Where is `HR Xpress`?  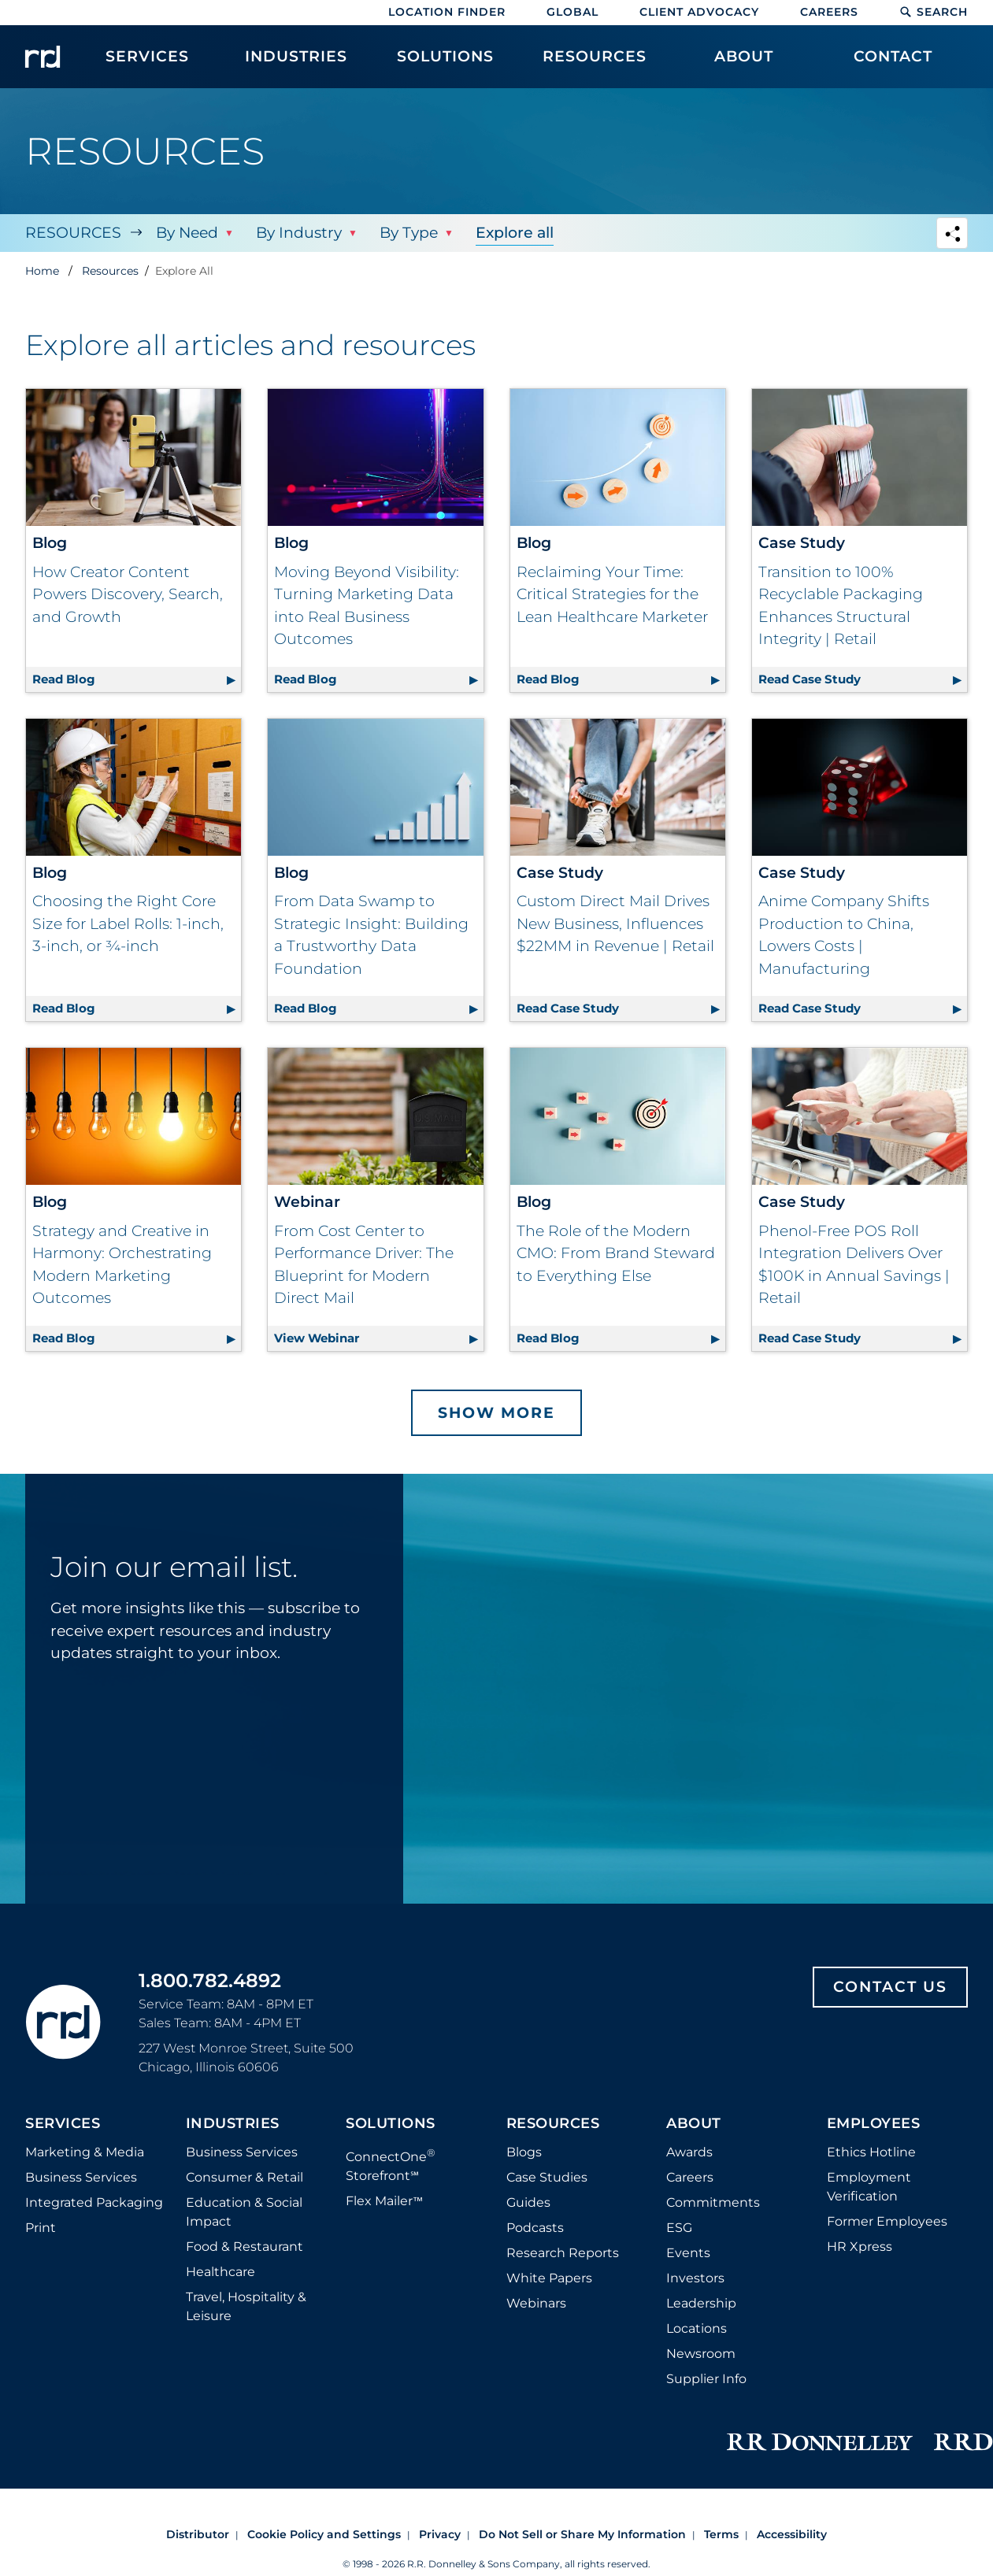 HR Xpress is located at coordinates (859, 2246).